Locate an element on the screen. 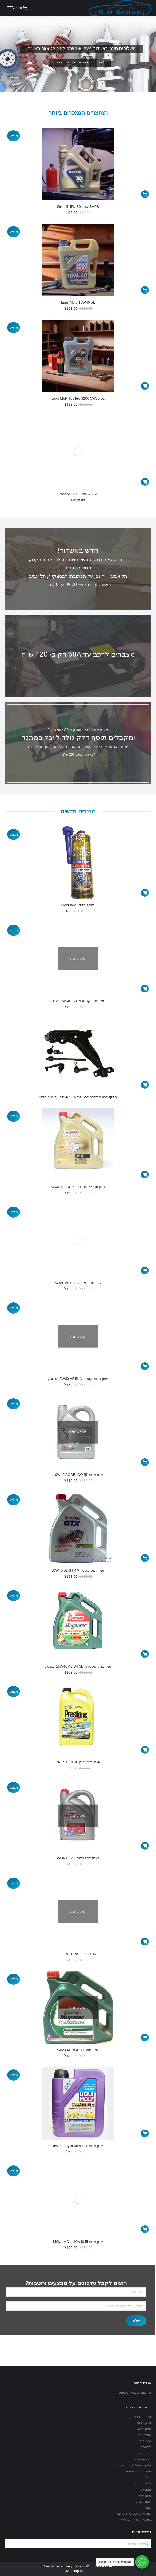 This screenshot has width=156, height=2576. [הוספה לעגלת הקניות: "אנטי פריז ירוק PRESTON 4L"] is located at coordinates (145, 1750).